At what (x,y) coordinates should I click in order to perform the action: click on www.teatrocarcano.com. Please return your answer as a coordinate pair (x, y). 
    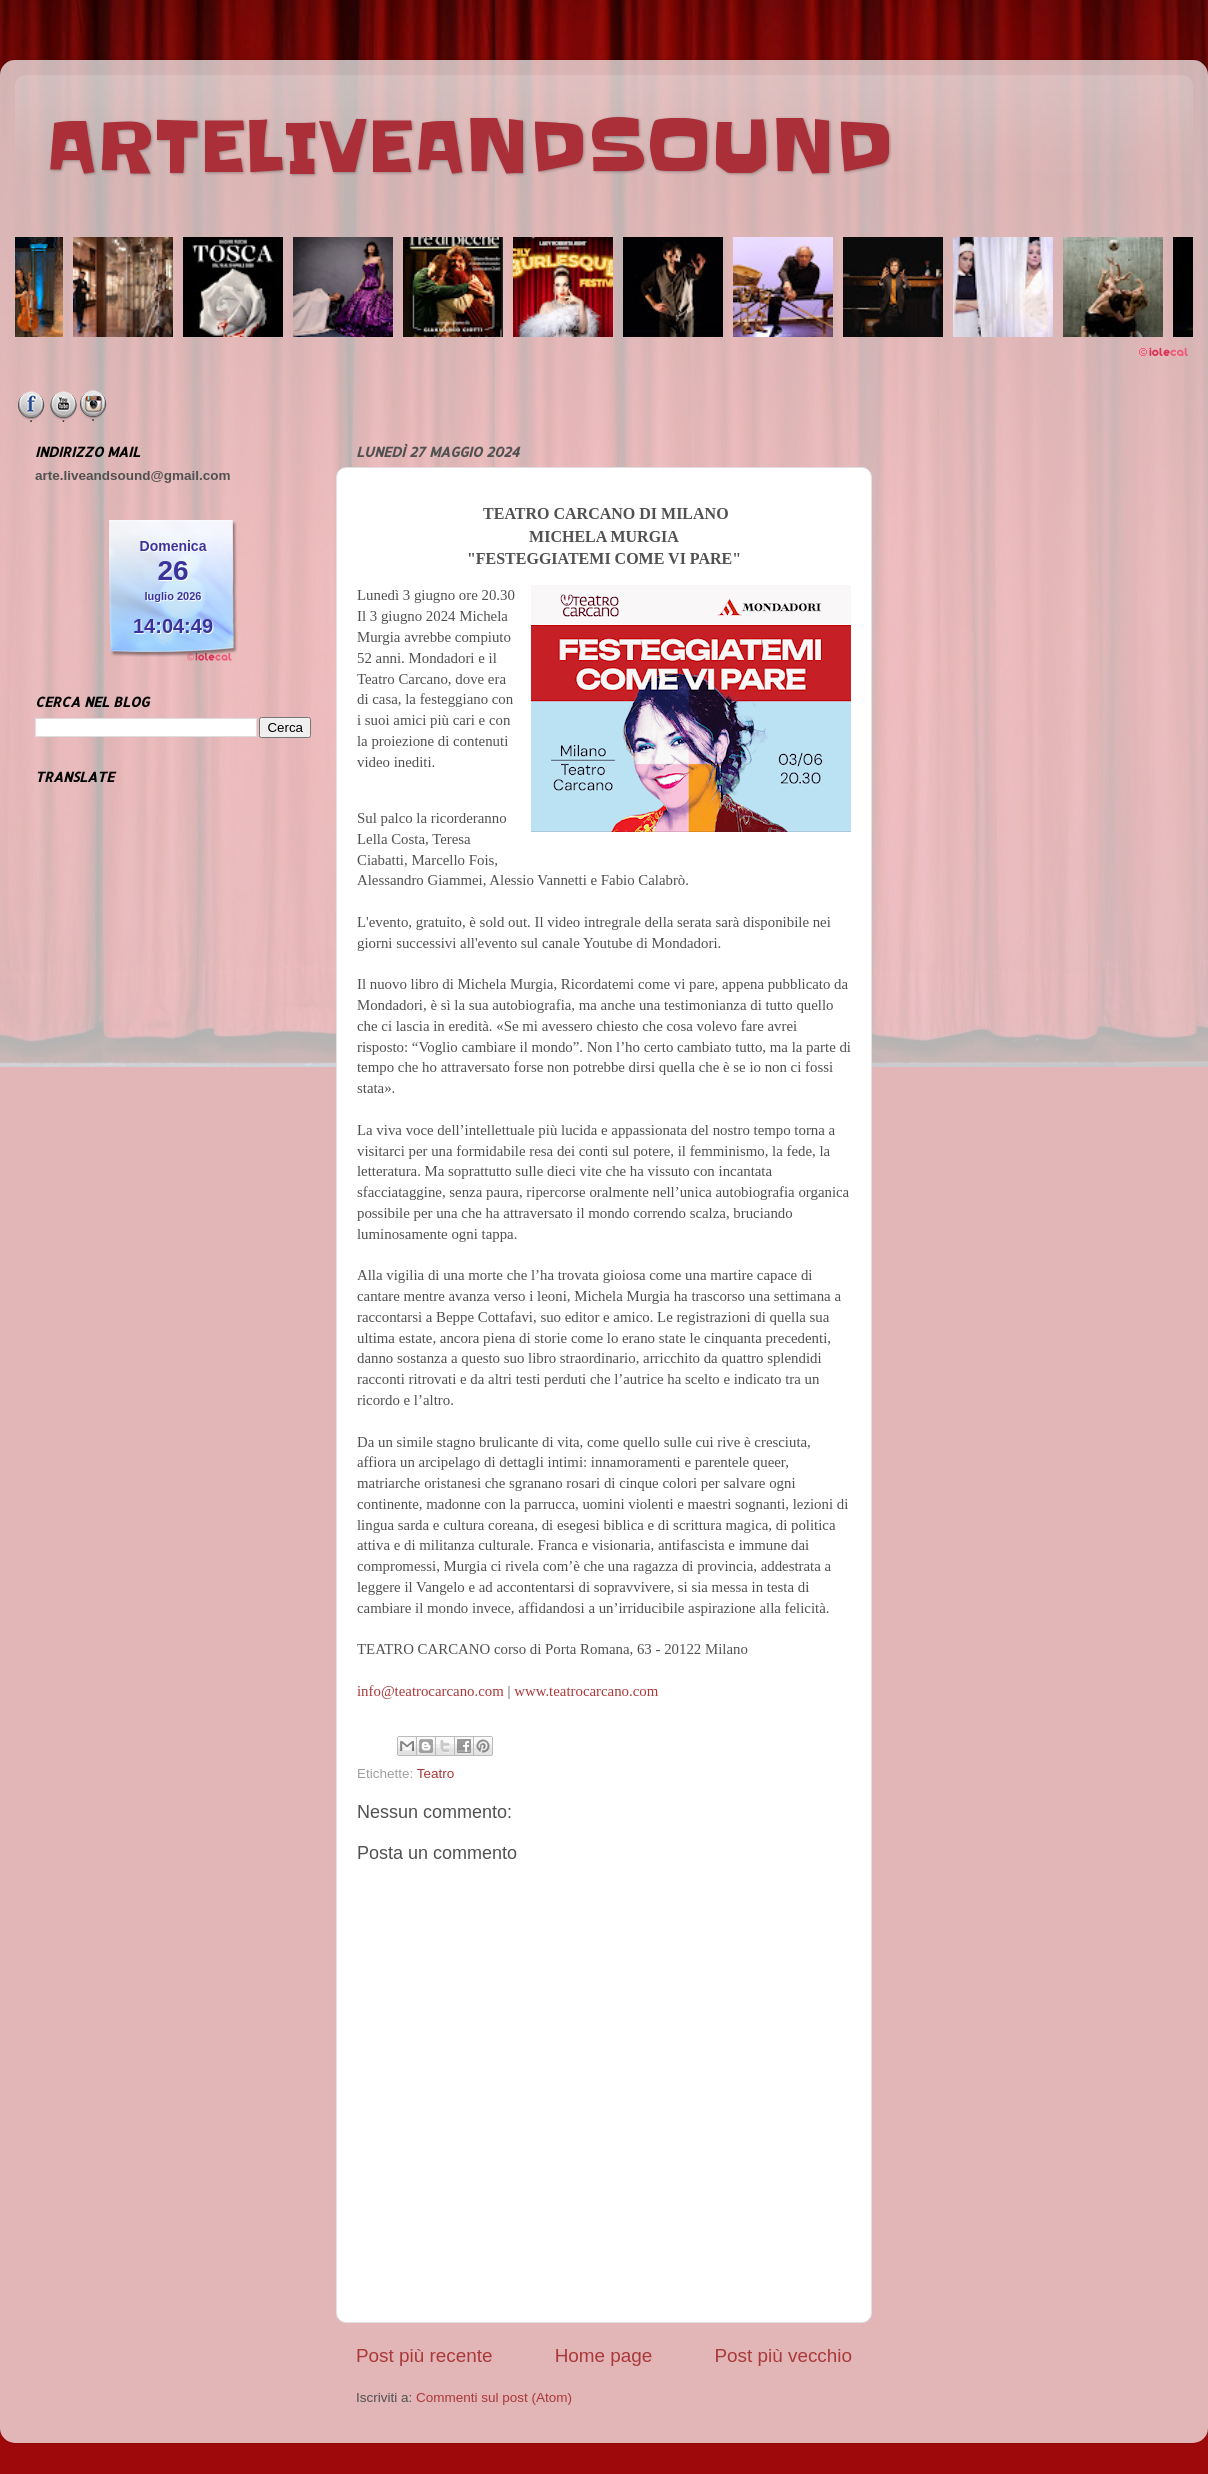
    Looking at the image, I should click on (586, 1691).